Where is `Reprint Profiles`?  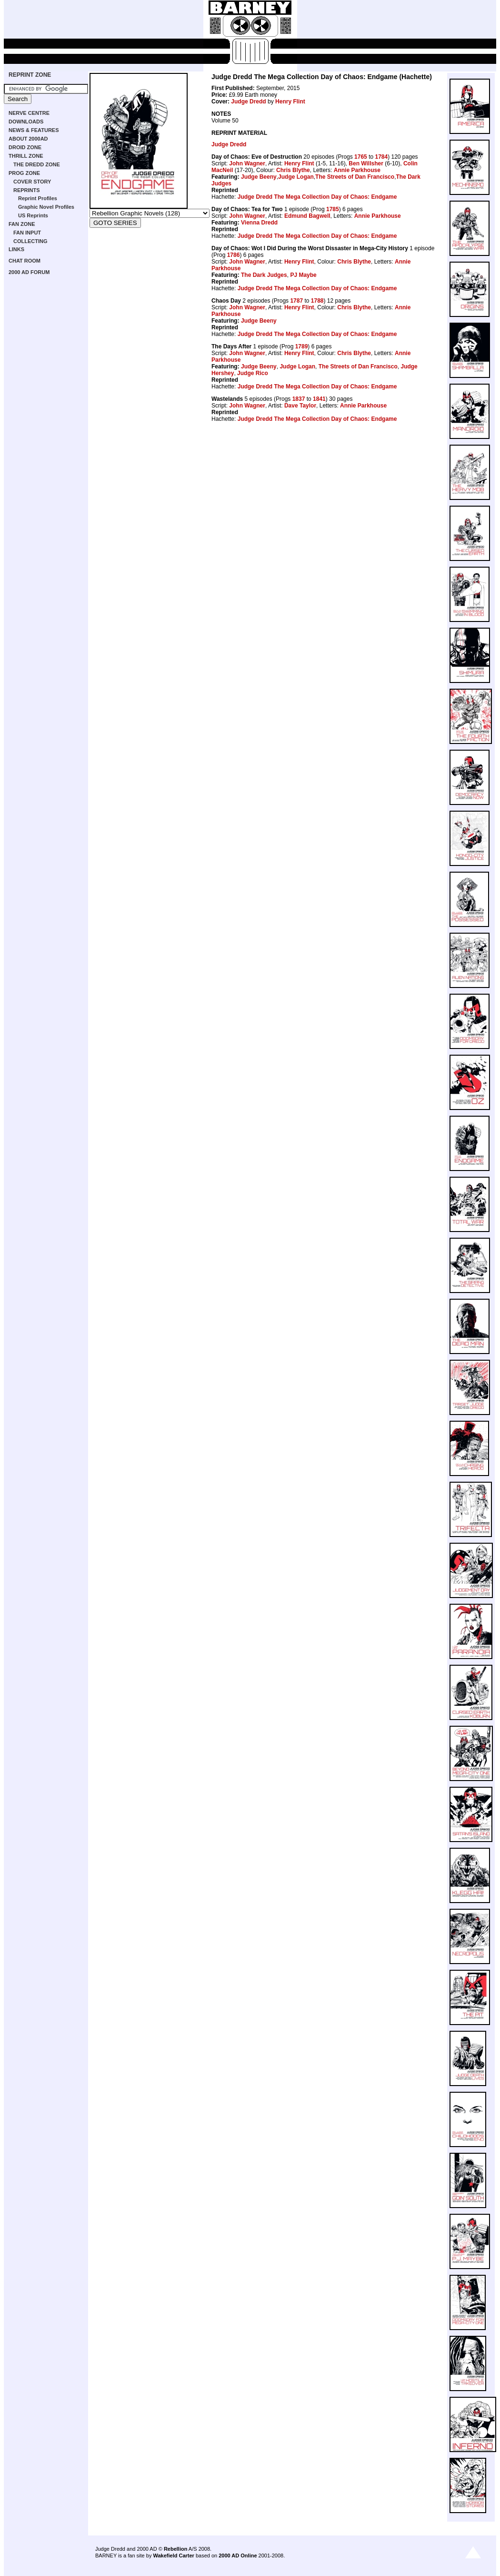 Reprint Profiles is located at coordinates (37, 198).